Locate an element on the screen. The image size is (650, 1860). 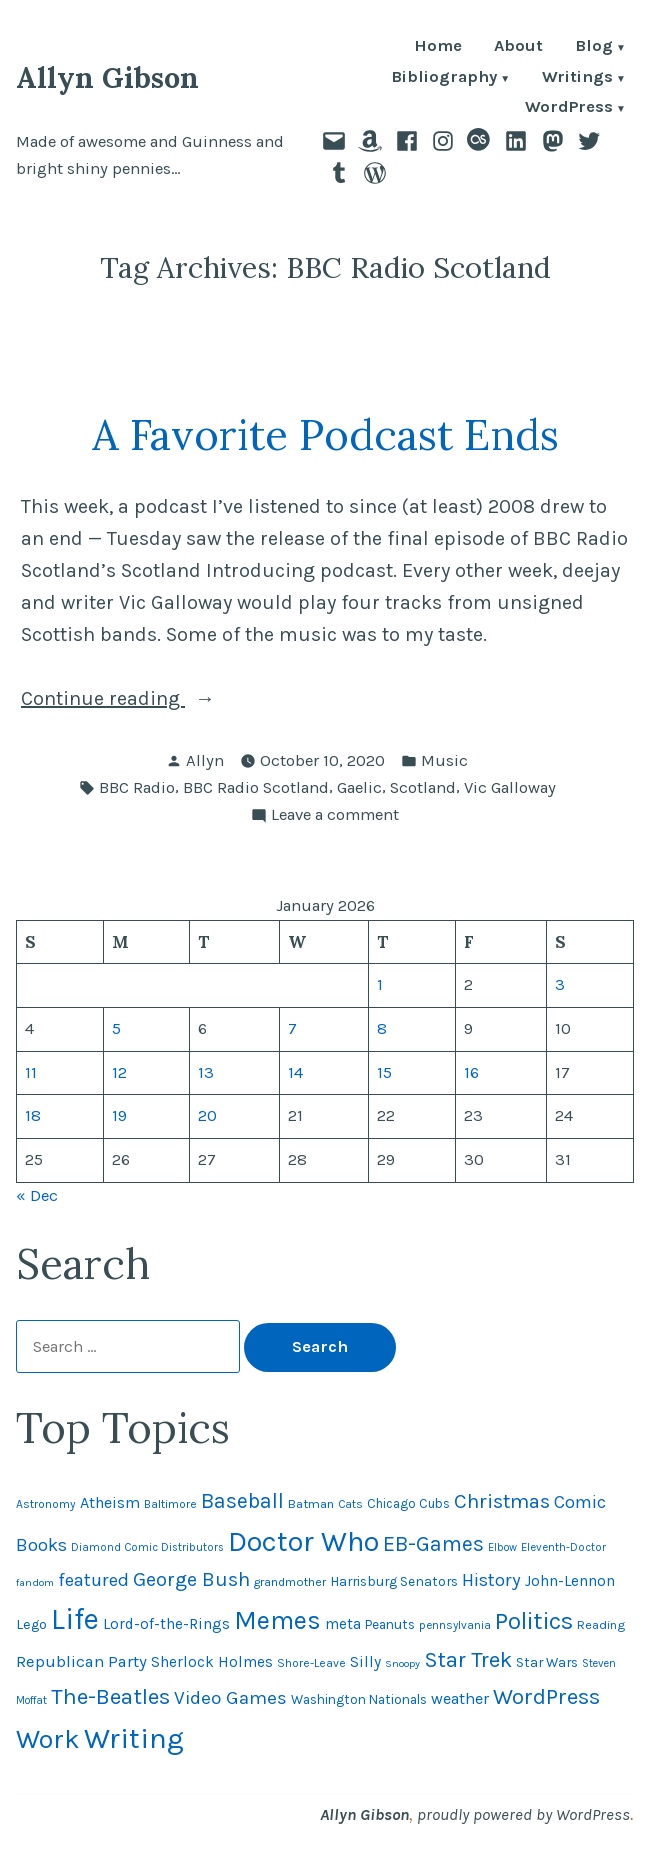
Atheism [Atheism (73 items)] is located at coordinates (110, 1502).